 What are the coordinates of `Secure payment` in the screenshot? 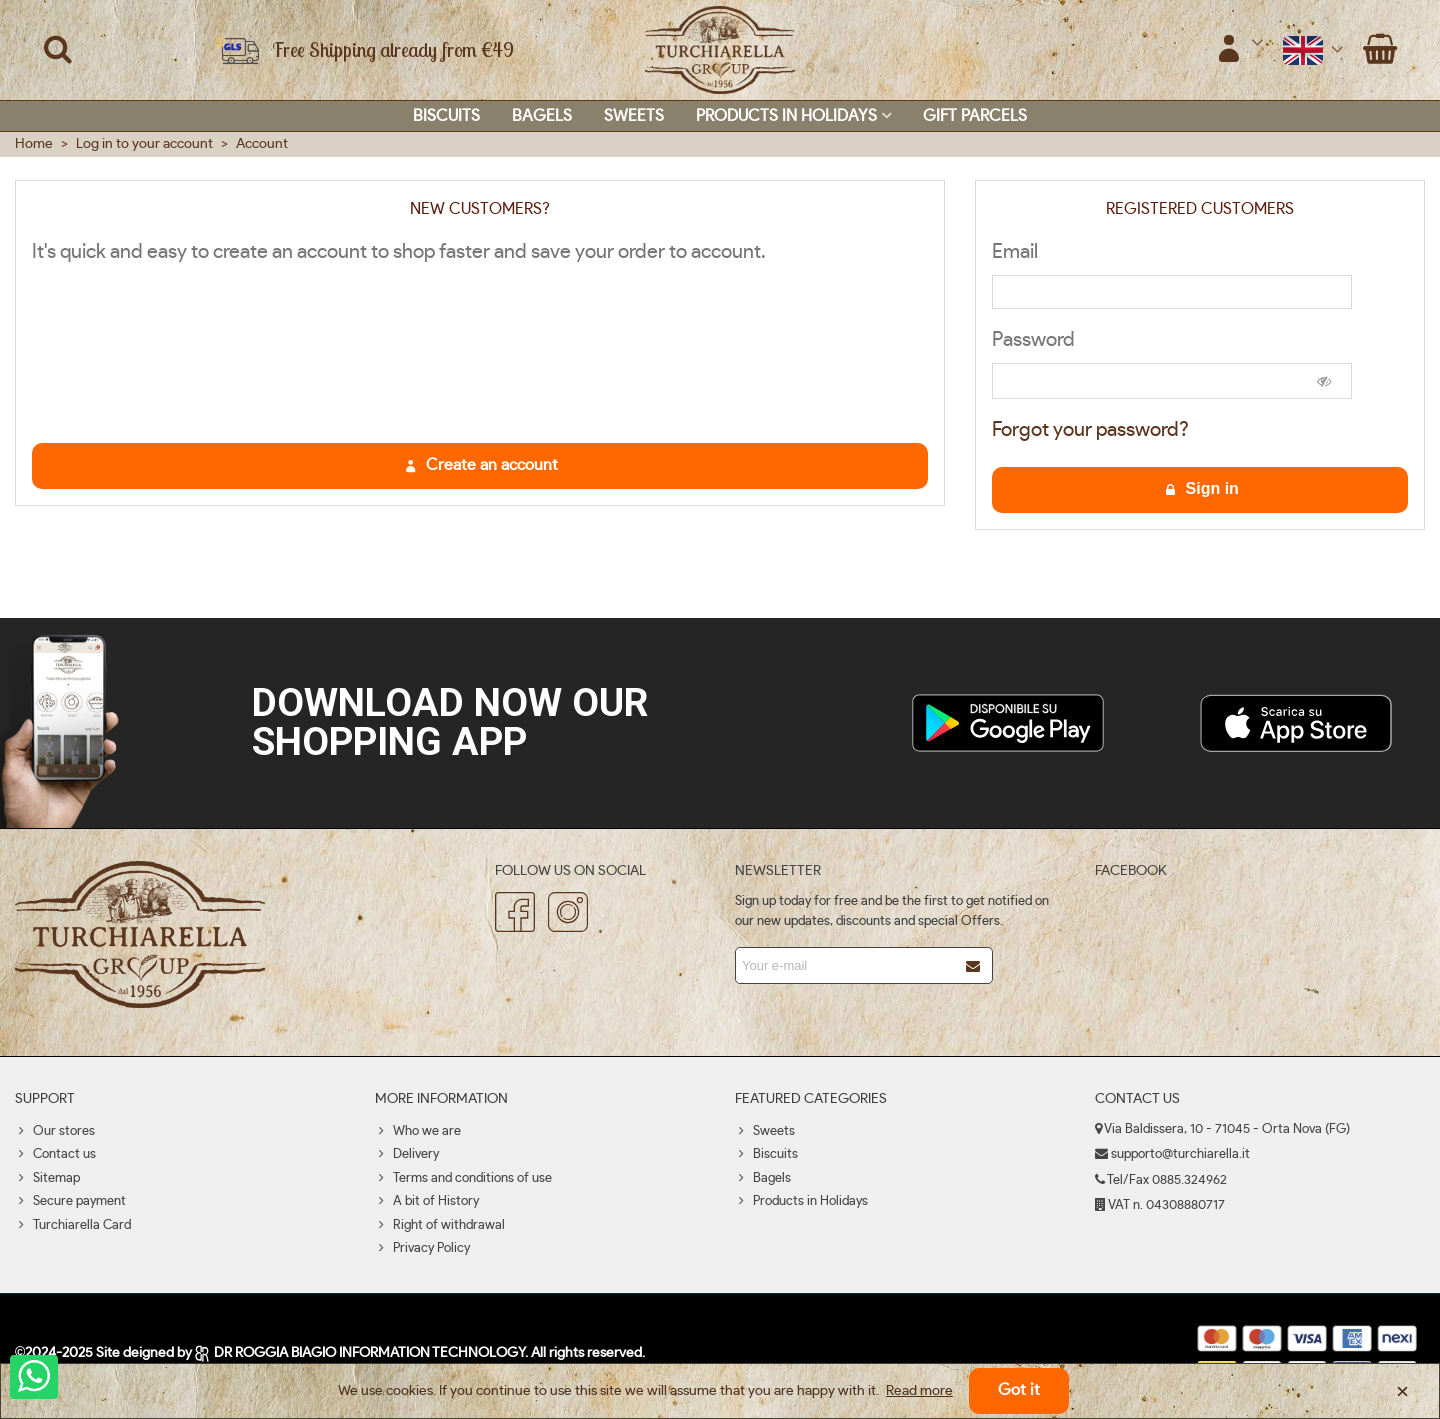 It's located at (70, 1202).